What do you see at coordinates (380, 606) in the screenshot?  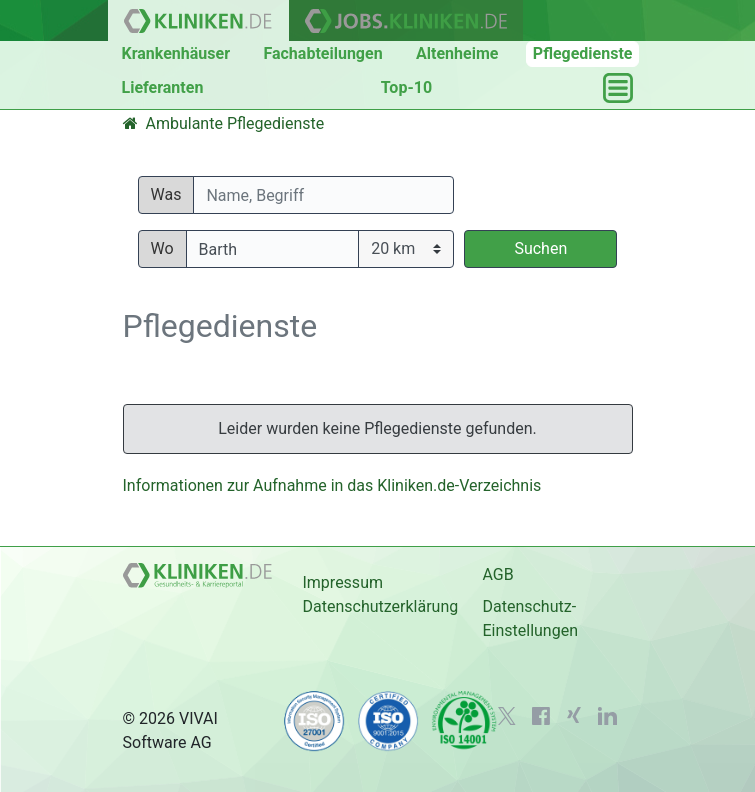 I see `Datenschutzerklärung` at bounding box center [380, 606].